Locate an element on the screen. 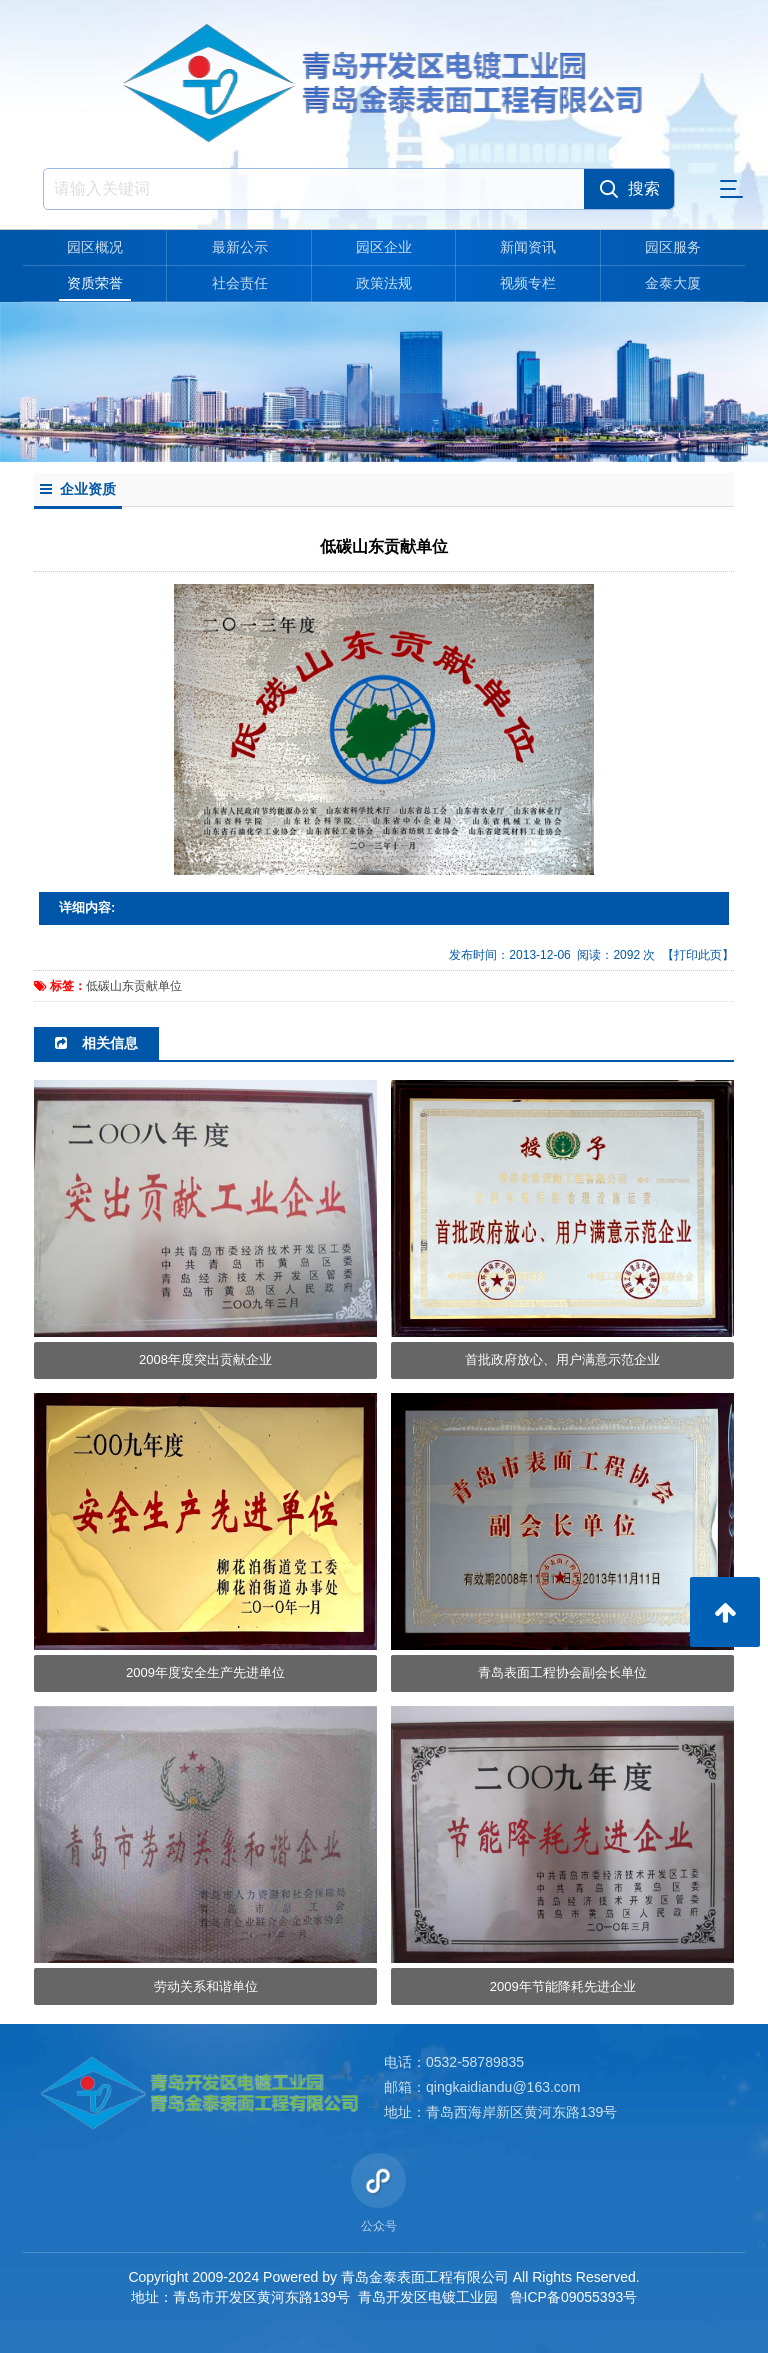 This screenshot has height=2353, width=768. 政策法规 is located at coordinates (384, 283).